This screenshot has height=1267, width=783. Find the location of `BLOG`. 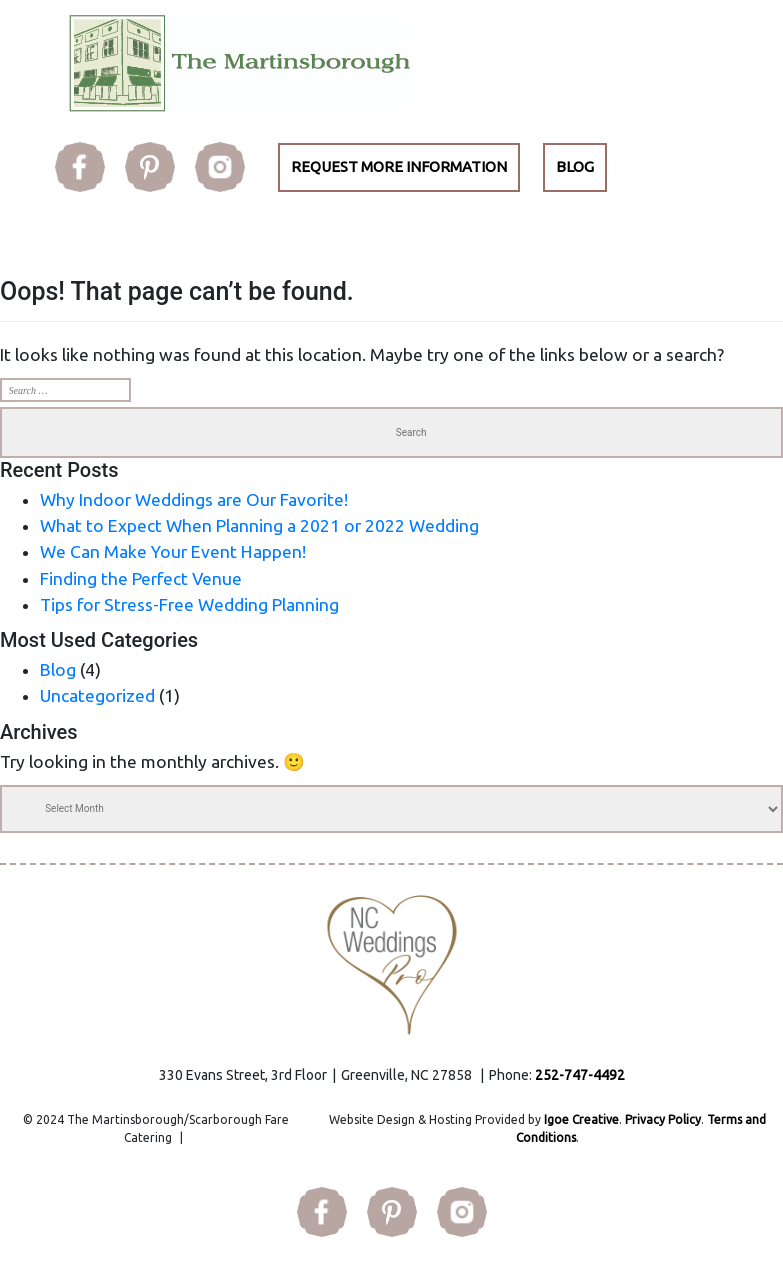

BLOG is located at coordinates (575, 166).